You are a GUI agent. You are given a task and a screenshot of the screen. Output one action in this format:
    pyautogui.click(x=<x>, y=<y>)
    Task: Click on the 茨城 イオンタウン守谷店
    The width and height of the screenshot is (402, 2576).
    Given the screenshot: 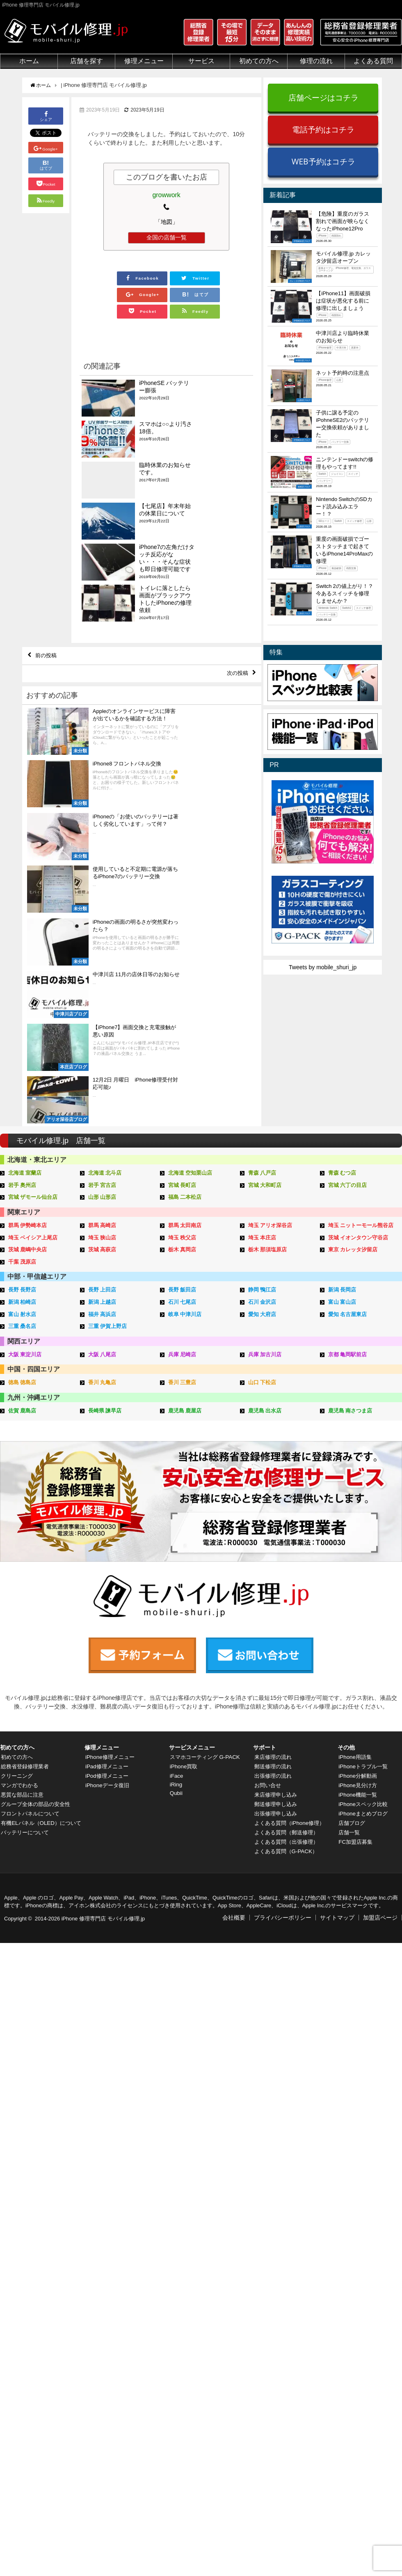 What is the action you would take?
    pyautogui.click(x=358, y=1088)
    